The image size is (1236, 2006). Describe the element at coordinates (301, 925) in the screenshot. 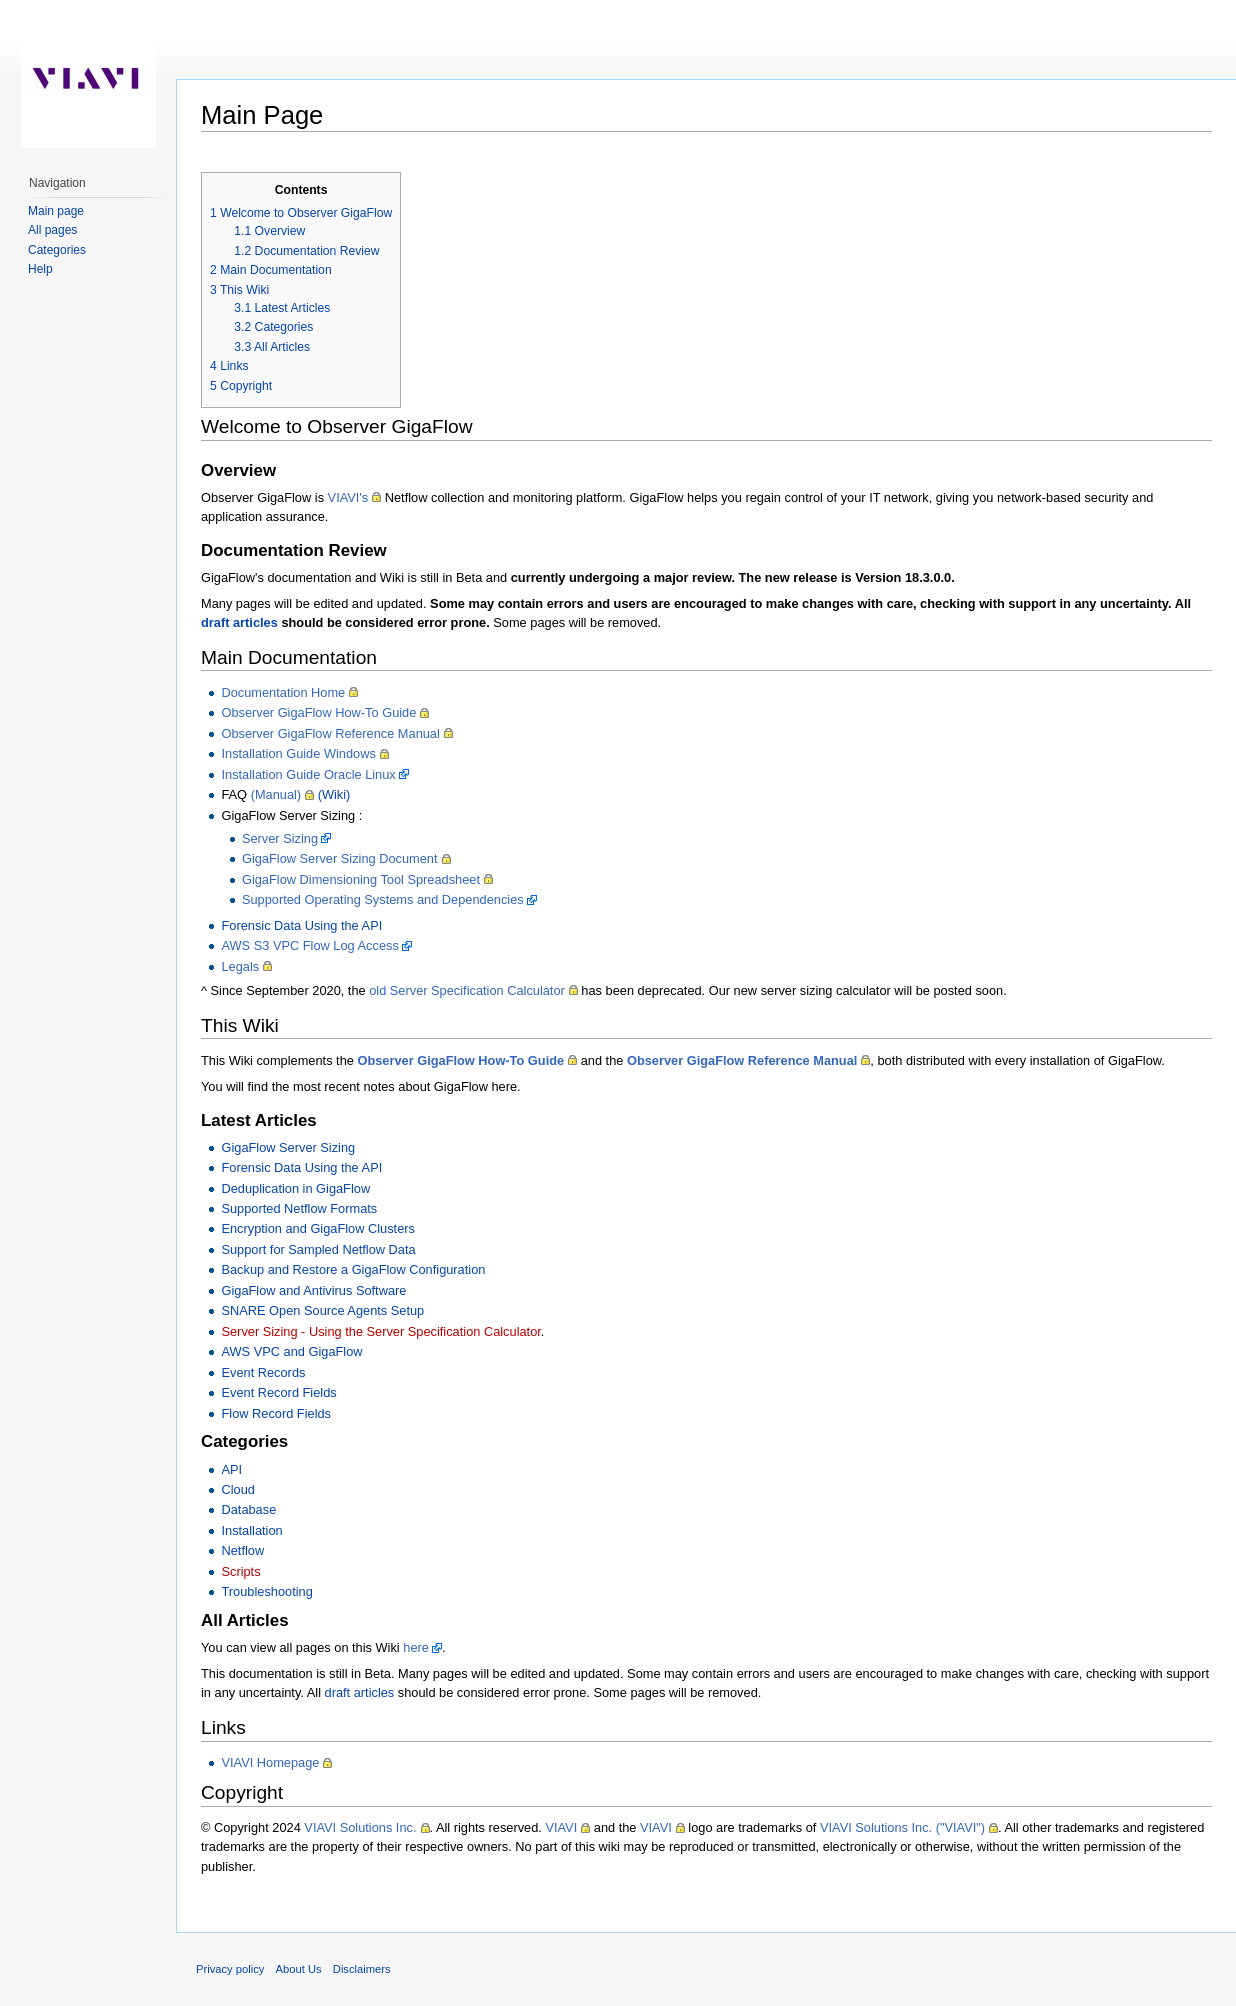

I see `Forensic Data Using the API` at that location.